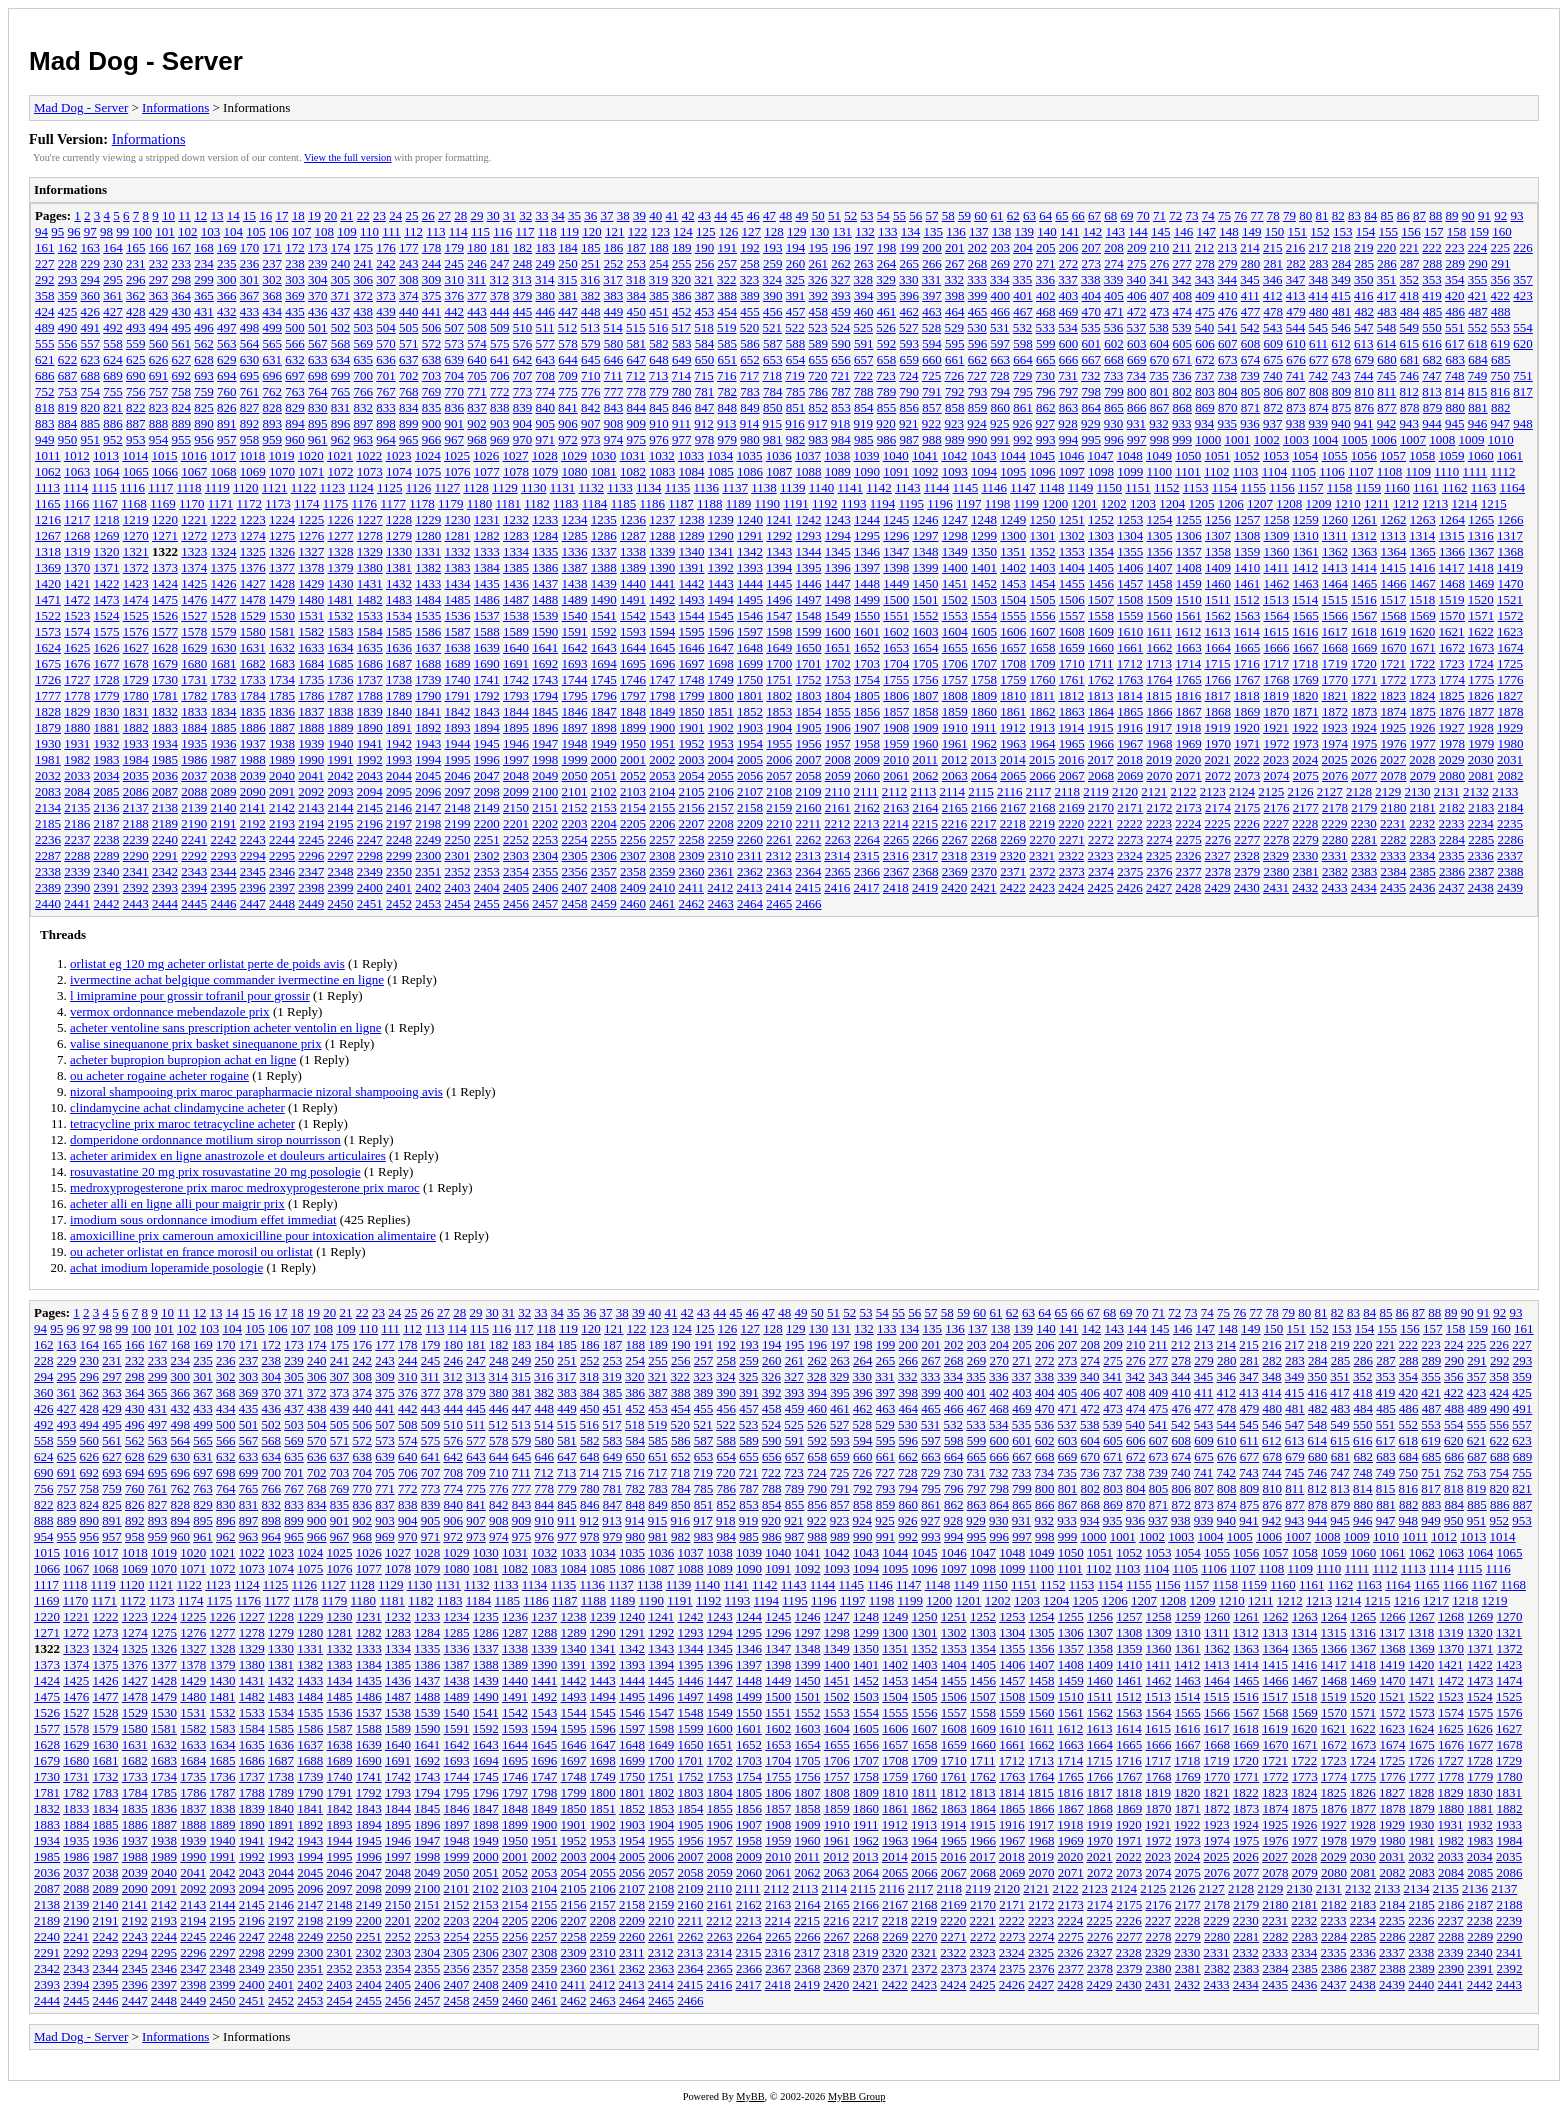 This screenshot has height=2110, width=1568. Describe the element at coordinates (1160, 391) in the screenshot. I see `801` at that location.